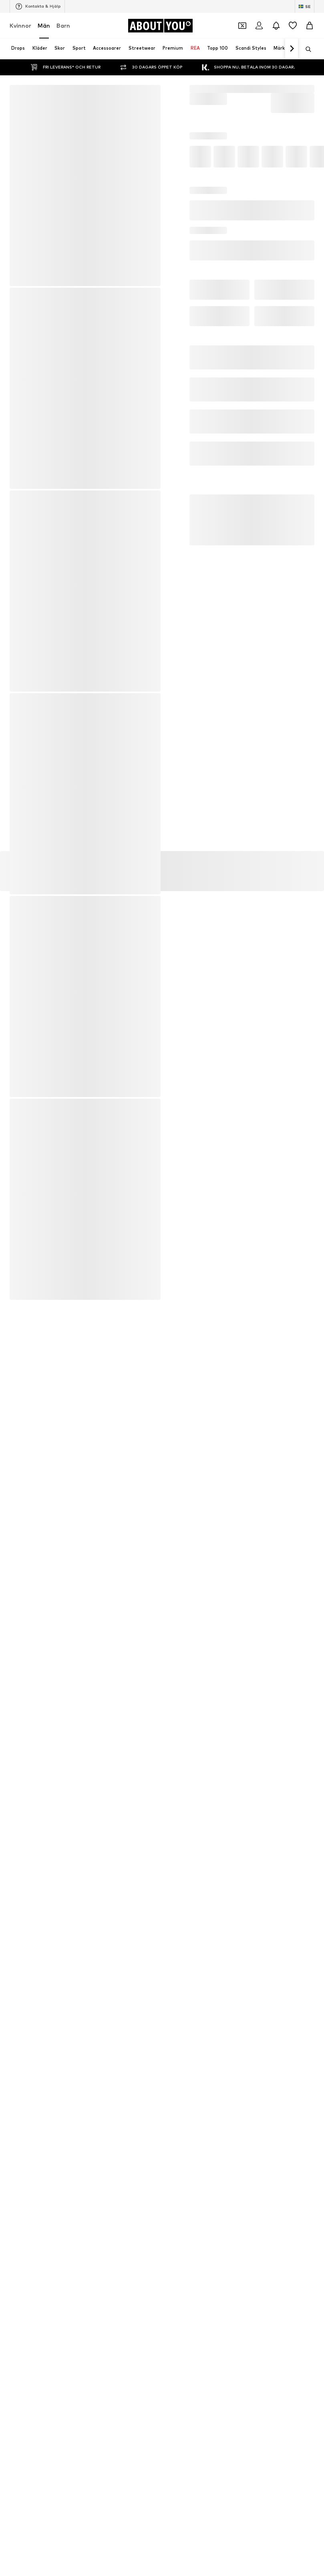 The height and width of the screenshot is (2576, 324). Describe the element at coordinates (17, 2149) in the screenshot. I see `GANT` at that location.